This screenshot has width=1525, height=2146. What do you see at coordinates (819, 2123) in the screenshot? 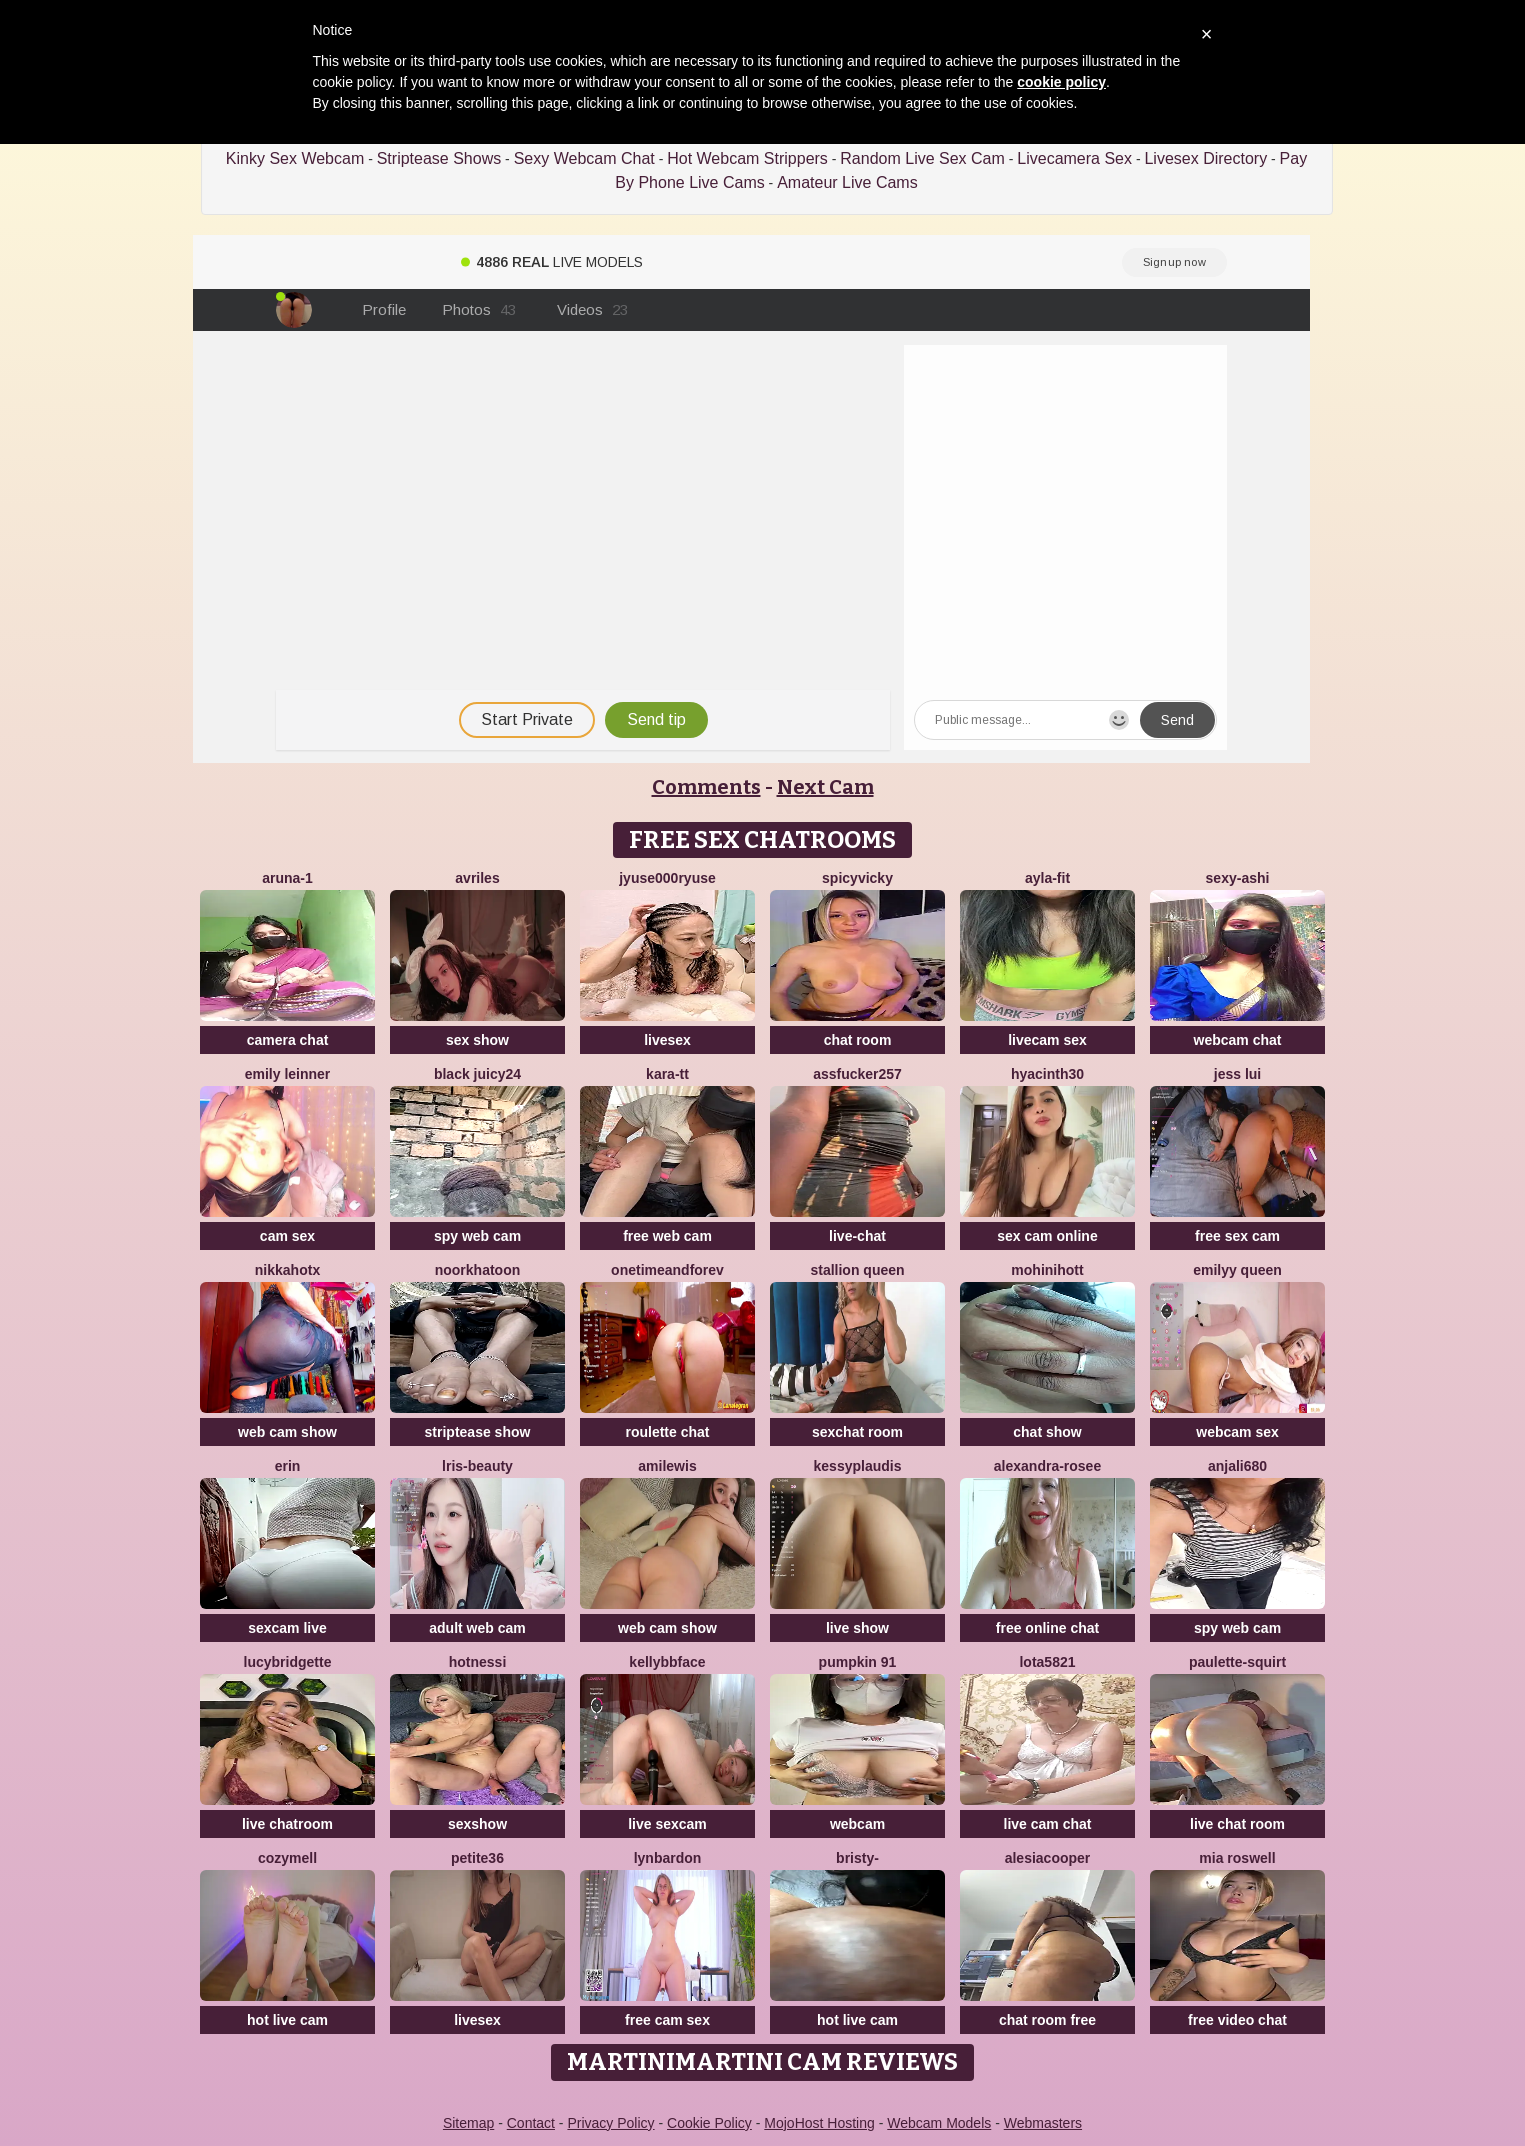
I see `MojoHost Hosting` at bounding box center [819, 2123].